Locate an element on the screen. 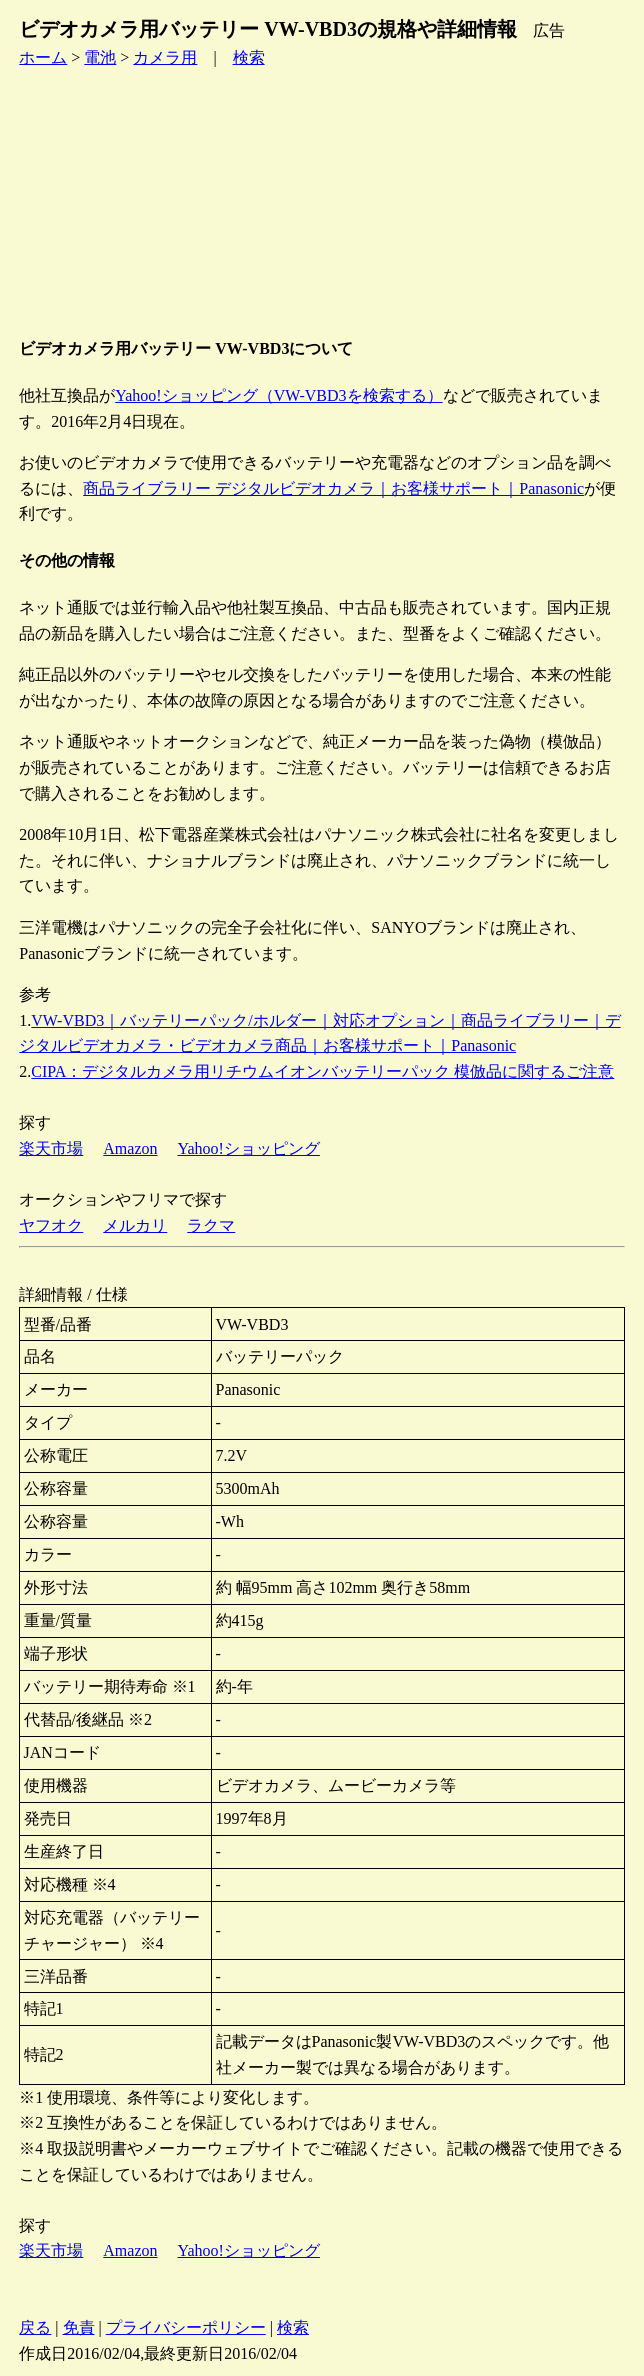 The width and height of the screenshot is (644, 2376). 戻る is located at coordinates (35, 2327).